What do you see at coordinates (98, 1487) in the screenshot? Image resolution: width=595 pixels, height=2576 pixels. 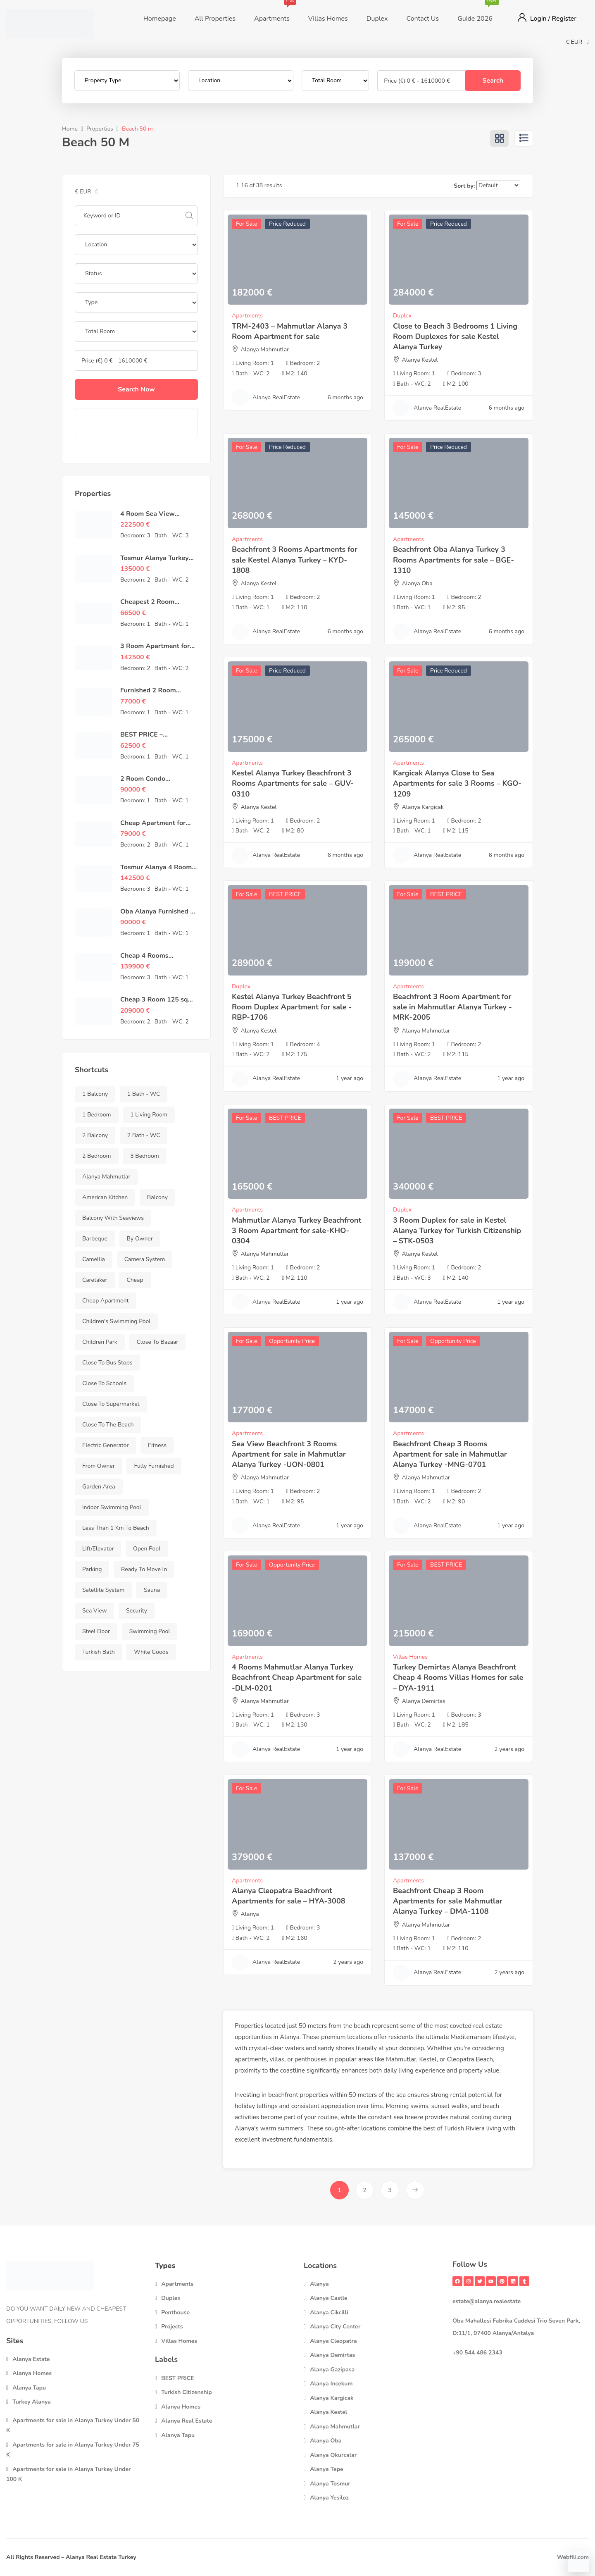 I see `Garden Area [Garden Area (721 items)]` at bounding box center [98, 1487].